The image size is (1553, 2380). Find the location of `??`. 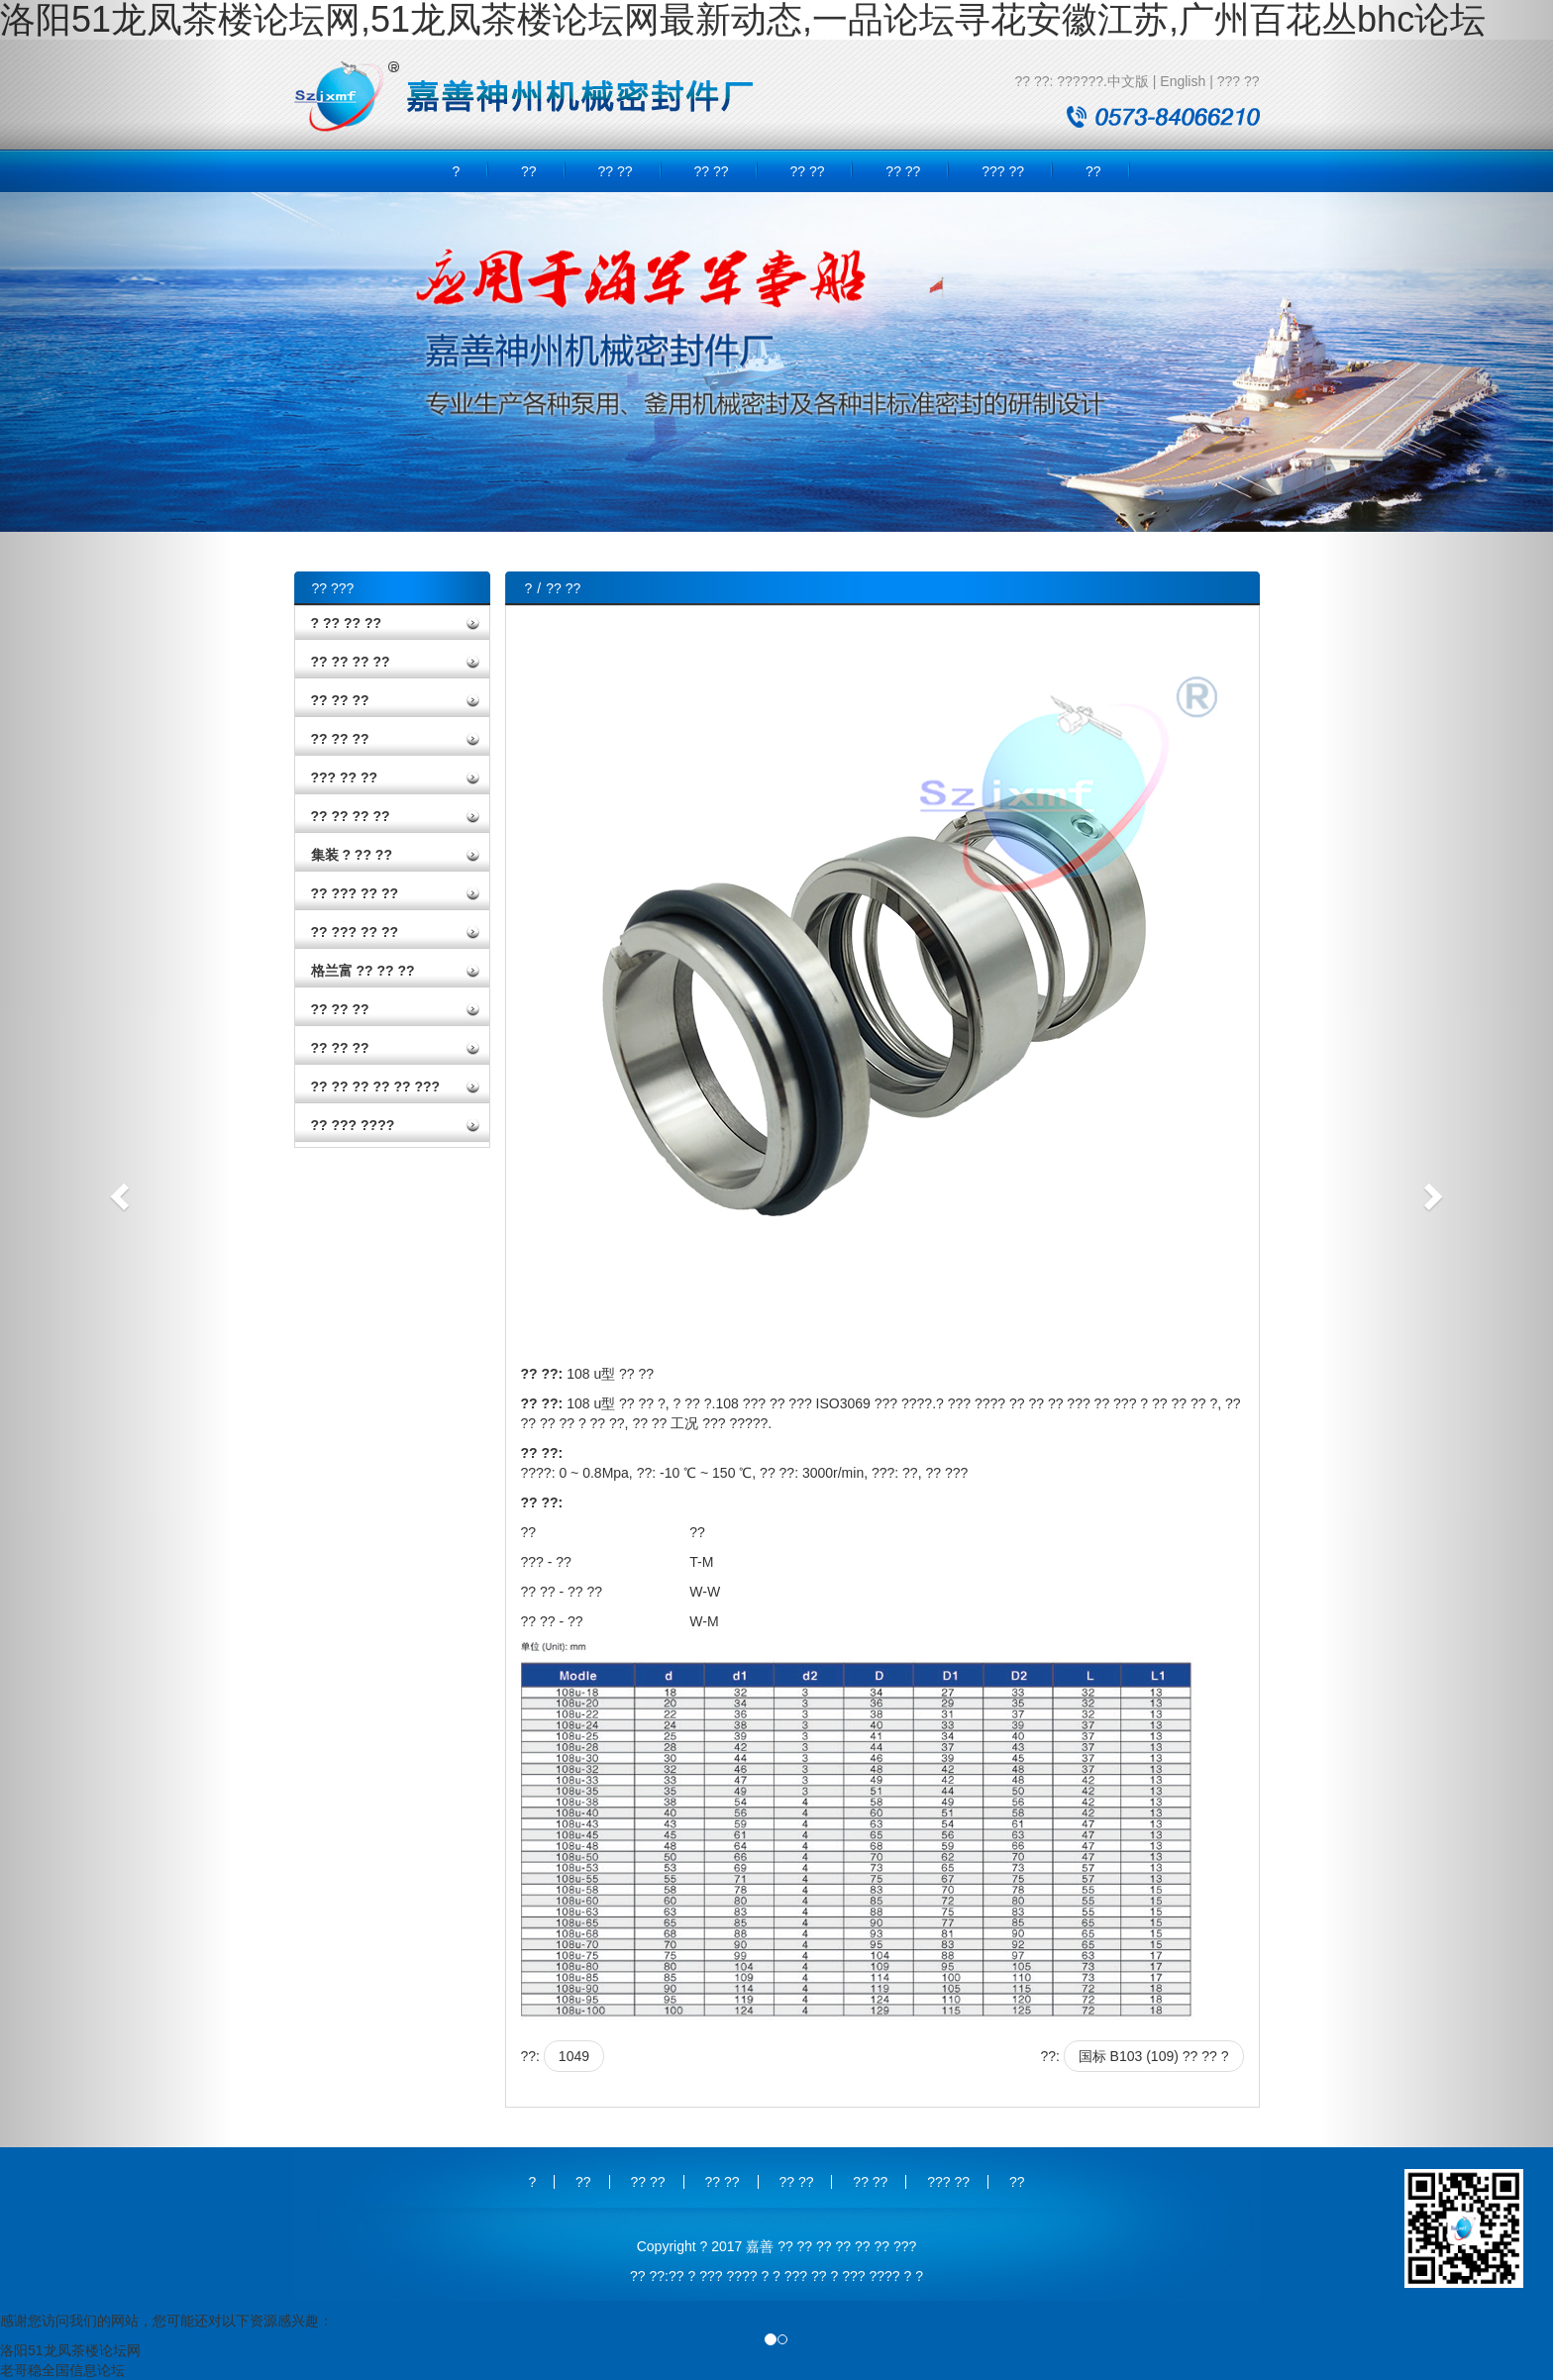

?? is located at coordinates (529, 171).